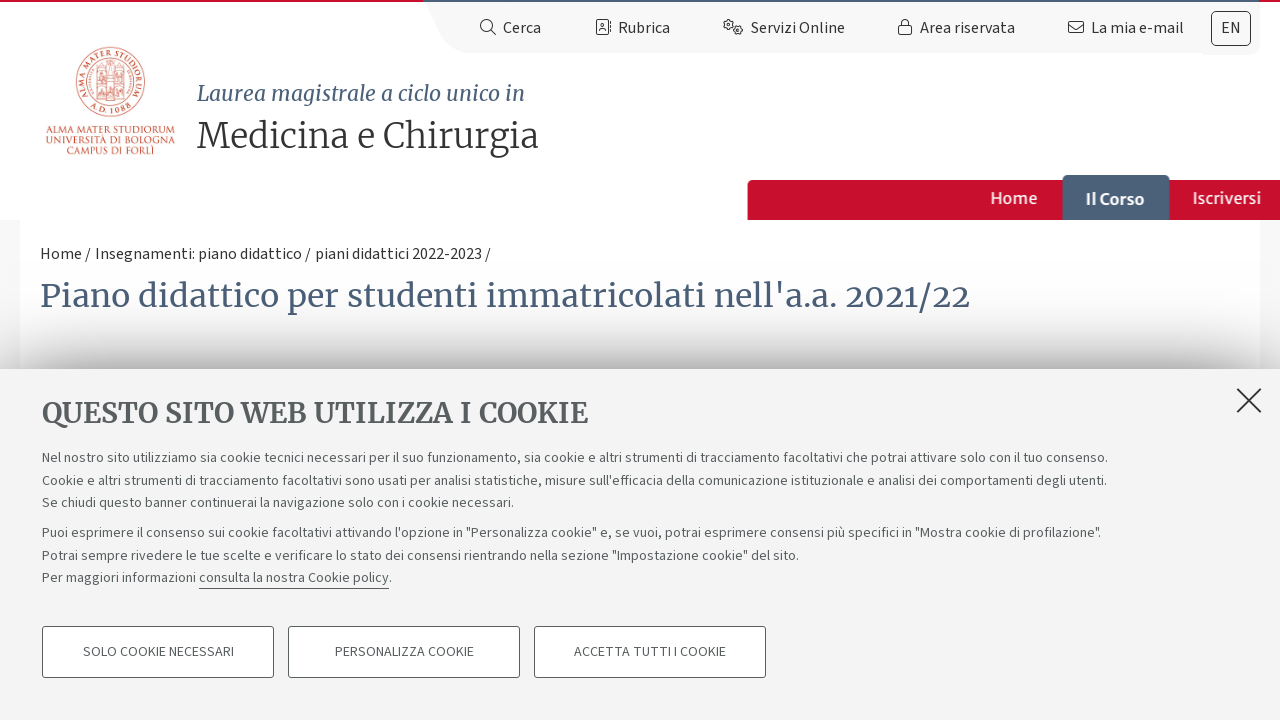 This screenshot has height=720, width=1280. What do you see at coordinates (500, 198) in the screenshot?
I see `Iscriversi` at bounding box center [500, 198].